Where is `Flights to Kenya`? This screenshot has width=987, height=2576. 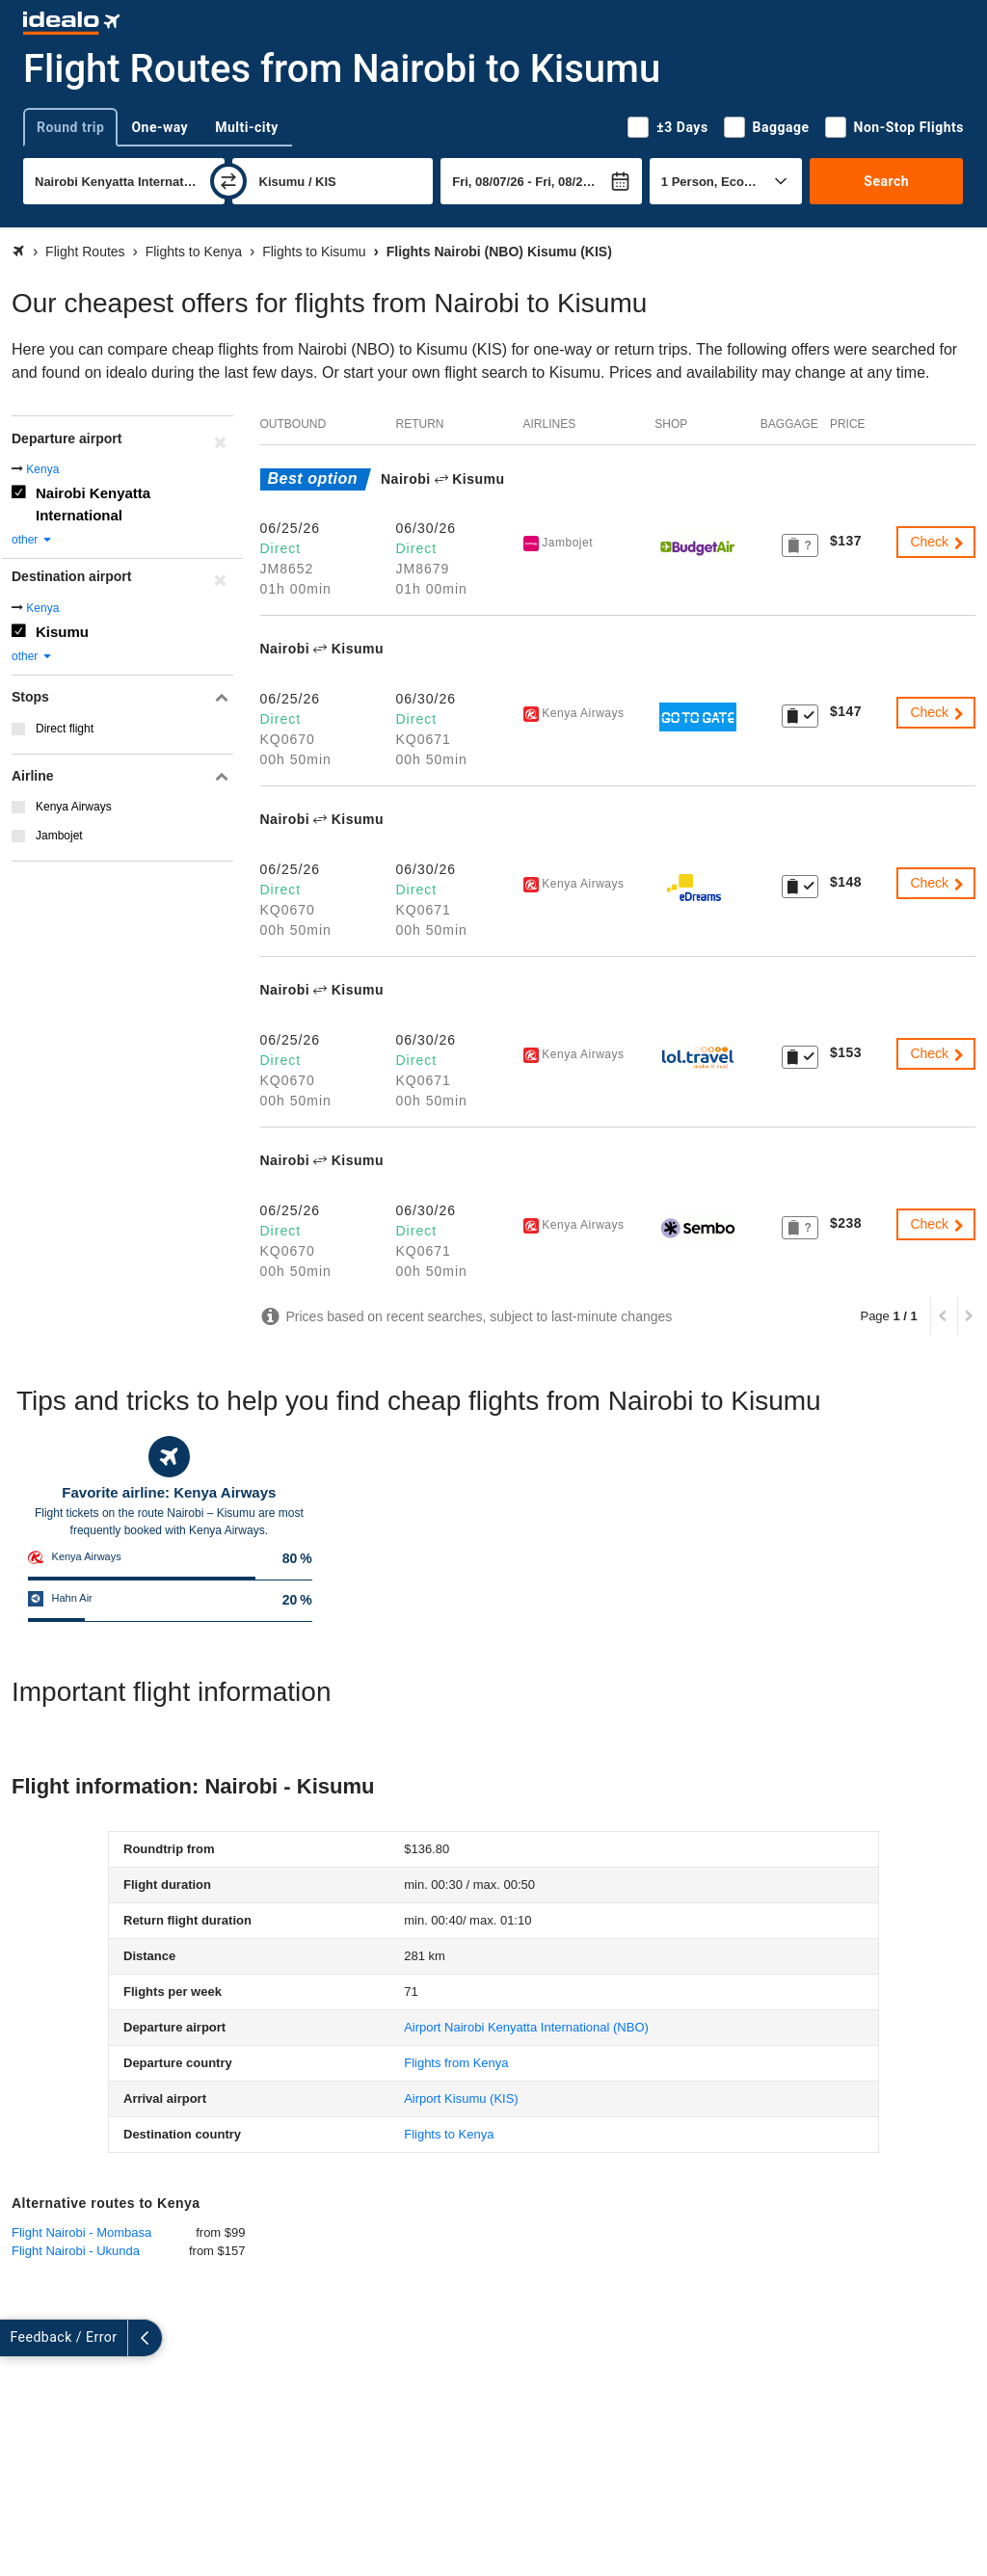 Flights to Kenya is located at coordinates (449, 2134).